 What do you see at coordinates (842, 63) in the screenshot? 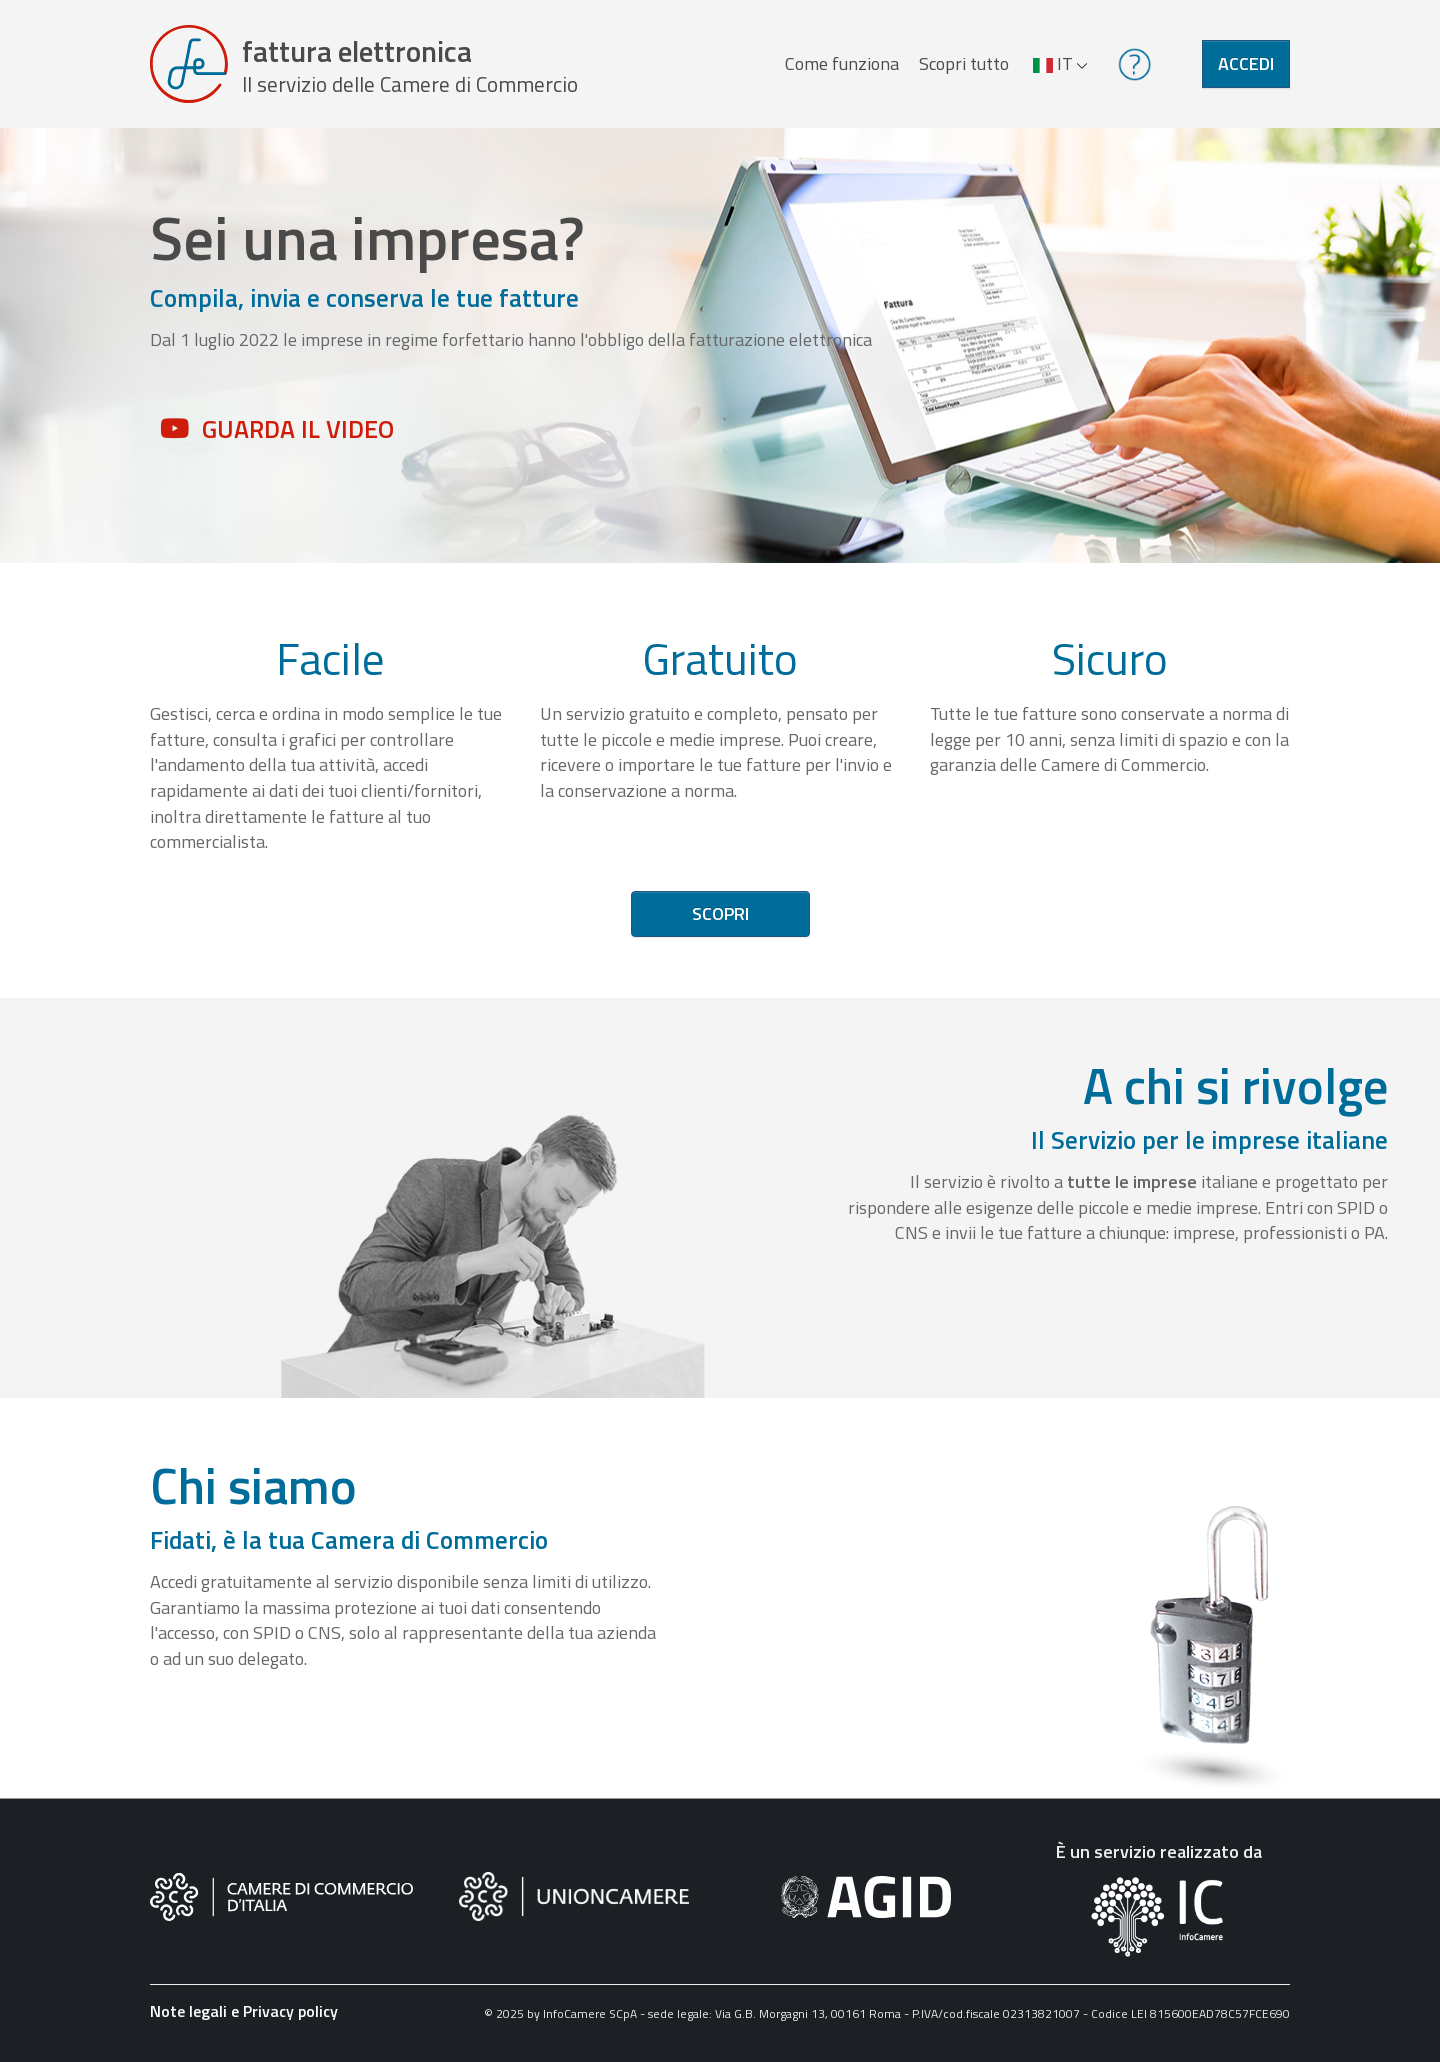
I see `Come funziona` at bounding box center [842, 63].